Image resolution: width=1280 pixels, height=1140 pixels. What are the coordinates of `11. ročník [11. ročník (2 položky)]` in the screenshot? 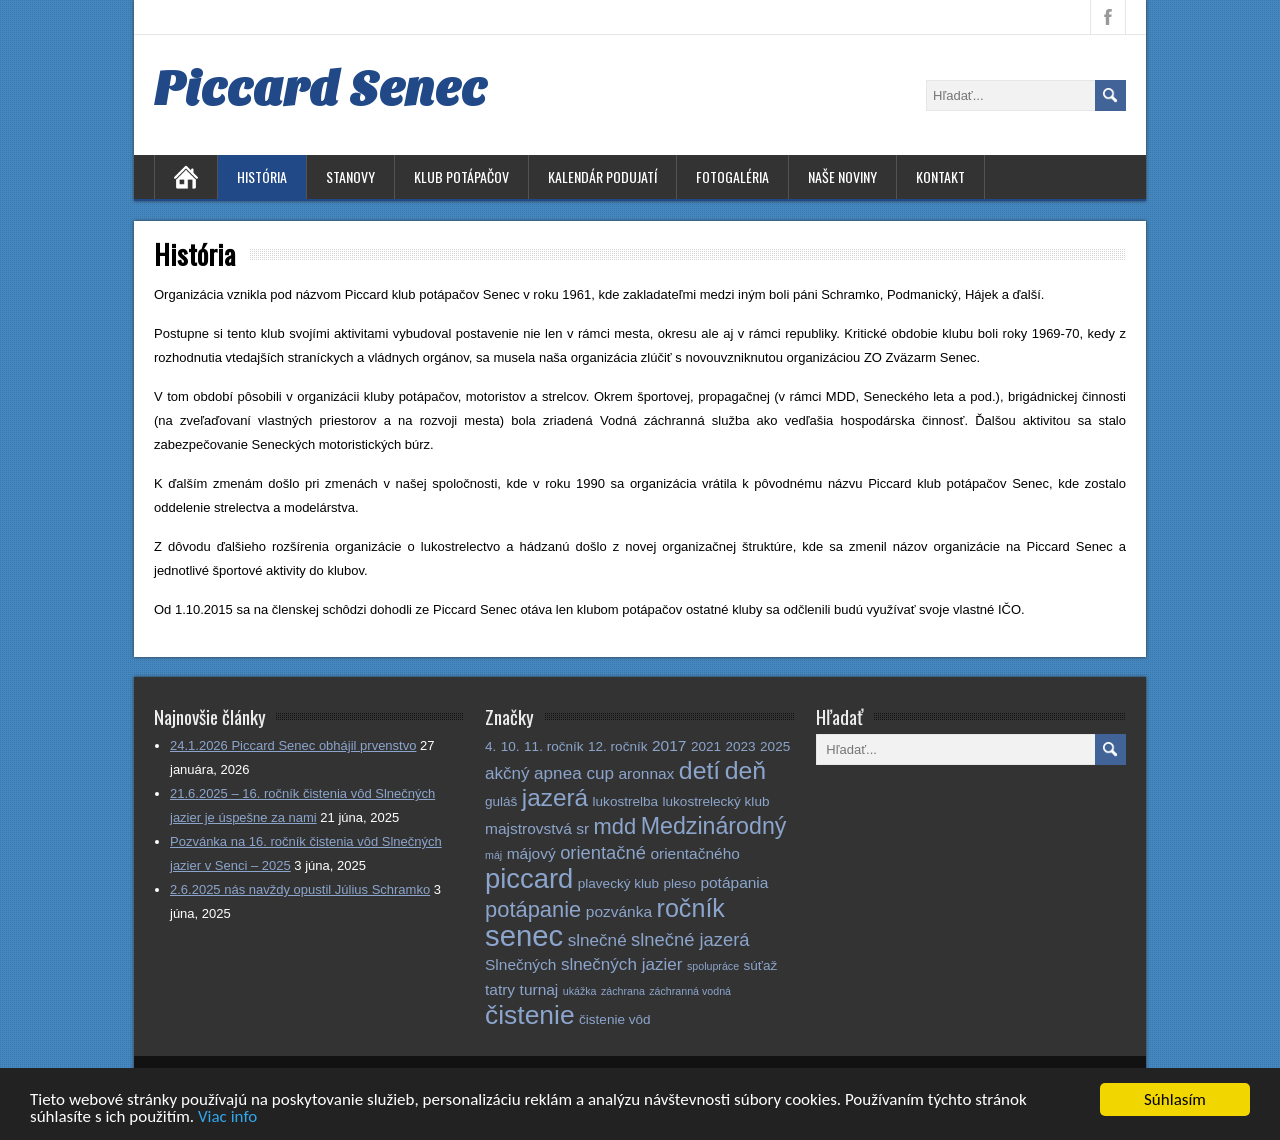 It's located at (554, 746).